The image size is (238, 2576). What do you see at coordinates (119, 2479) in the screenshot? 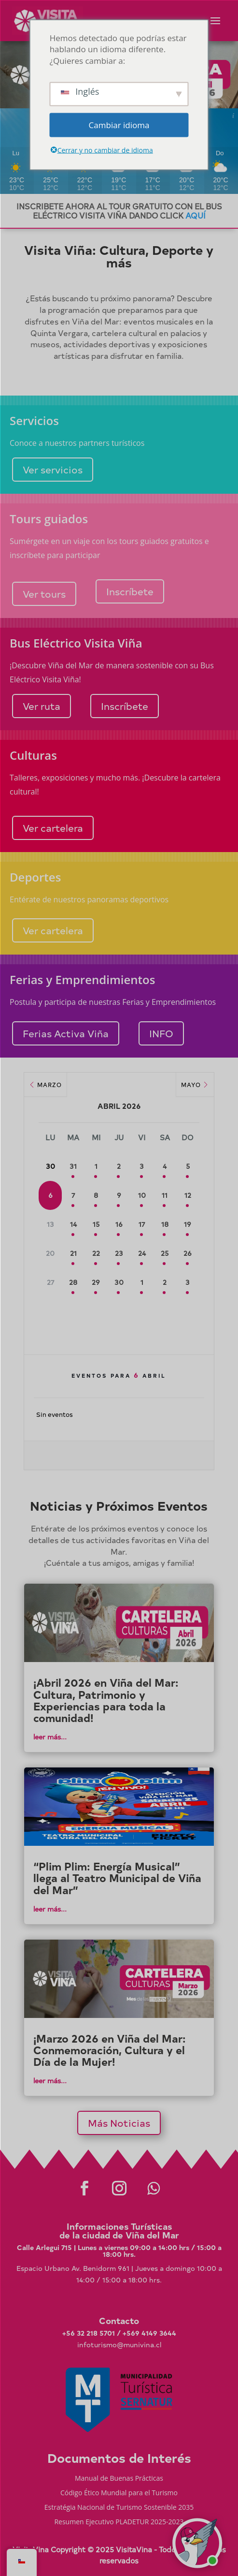
I see `Manual de Buenas Prácticas` at bounding box center [119, 2479].